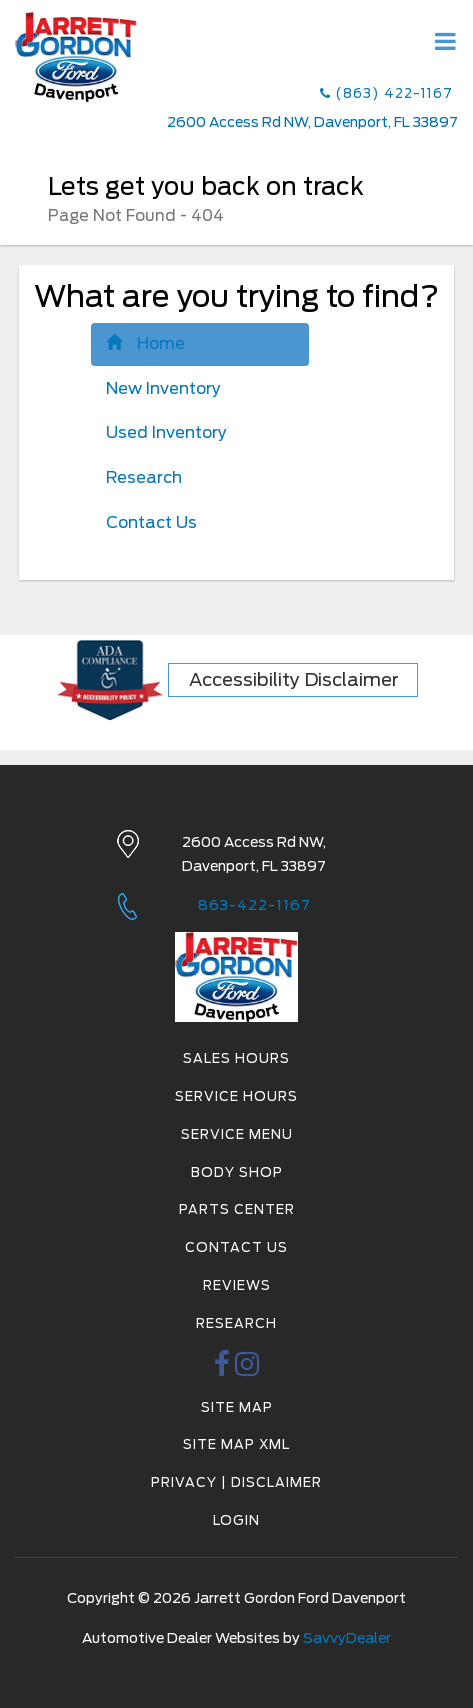 The width and height of the screenshot is (473, 1708). Describe the element at coordinates (347, 1638) in the screenshot. I see `SavvyDealer` at that location.